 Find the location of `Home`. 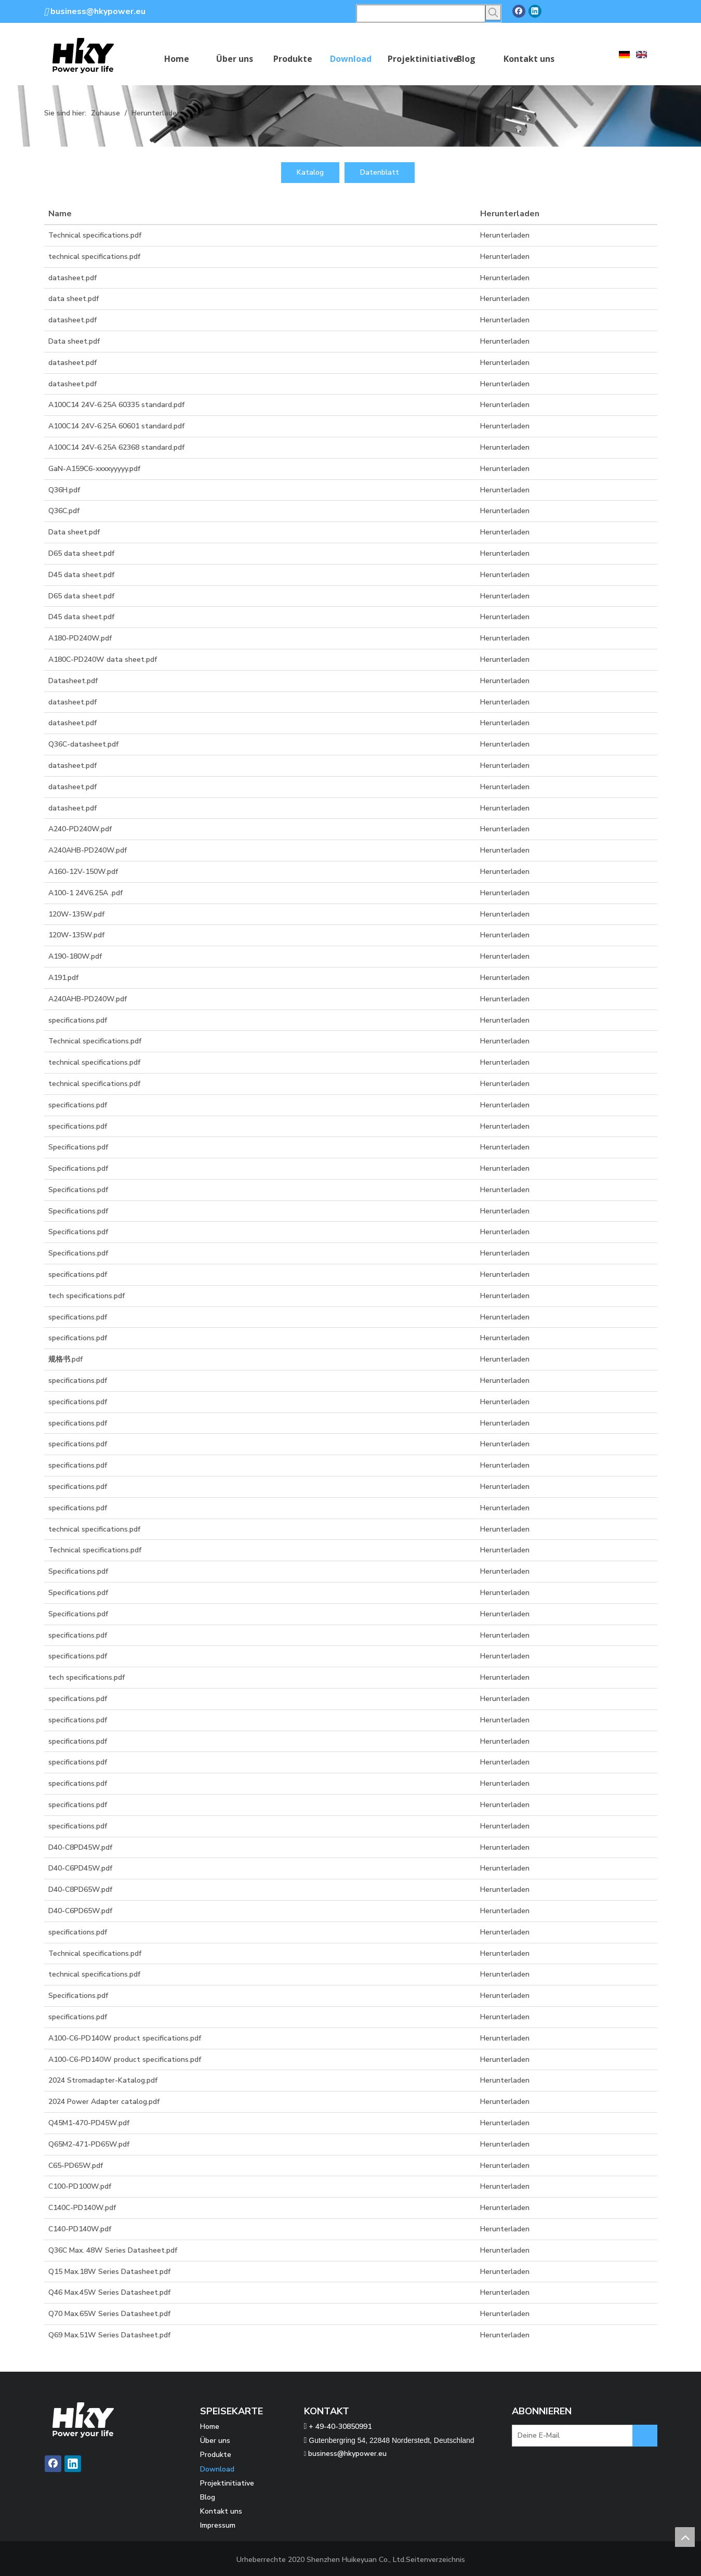

Home is located at coordinates (209, 2426).